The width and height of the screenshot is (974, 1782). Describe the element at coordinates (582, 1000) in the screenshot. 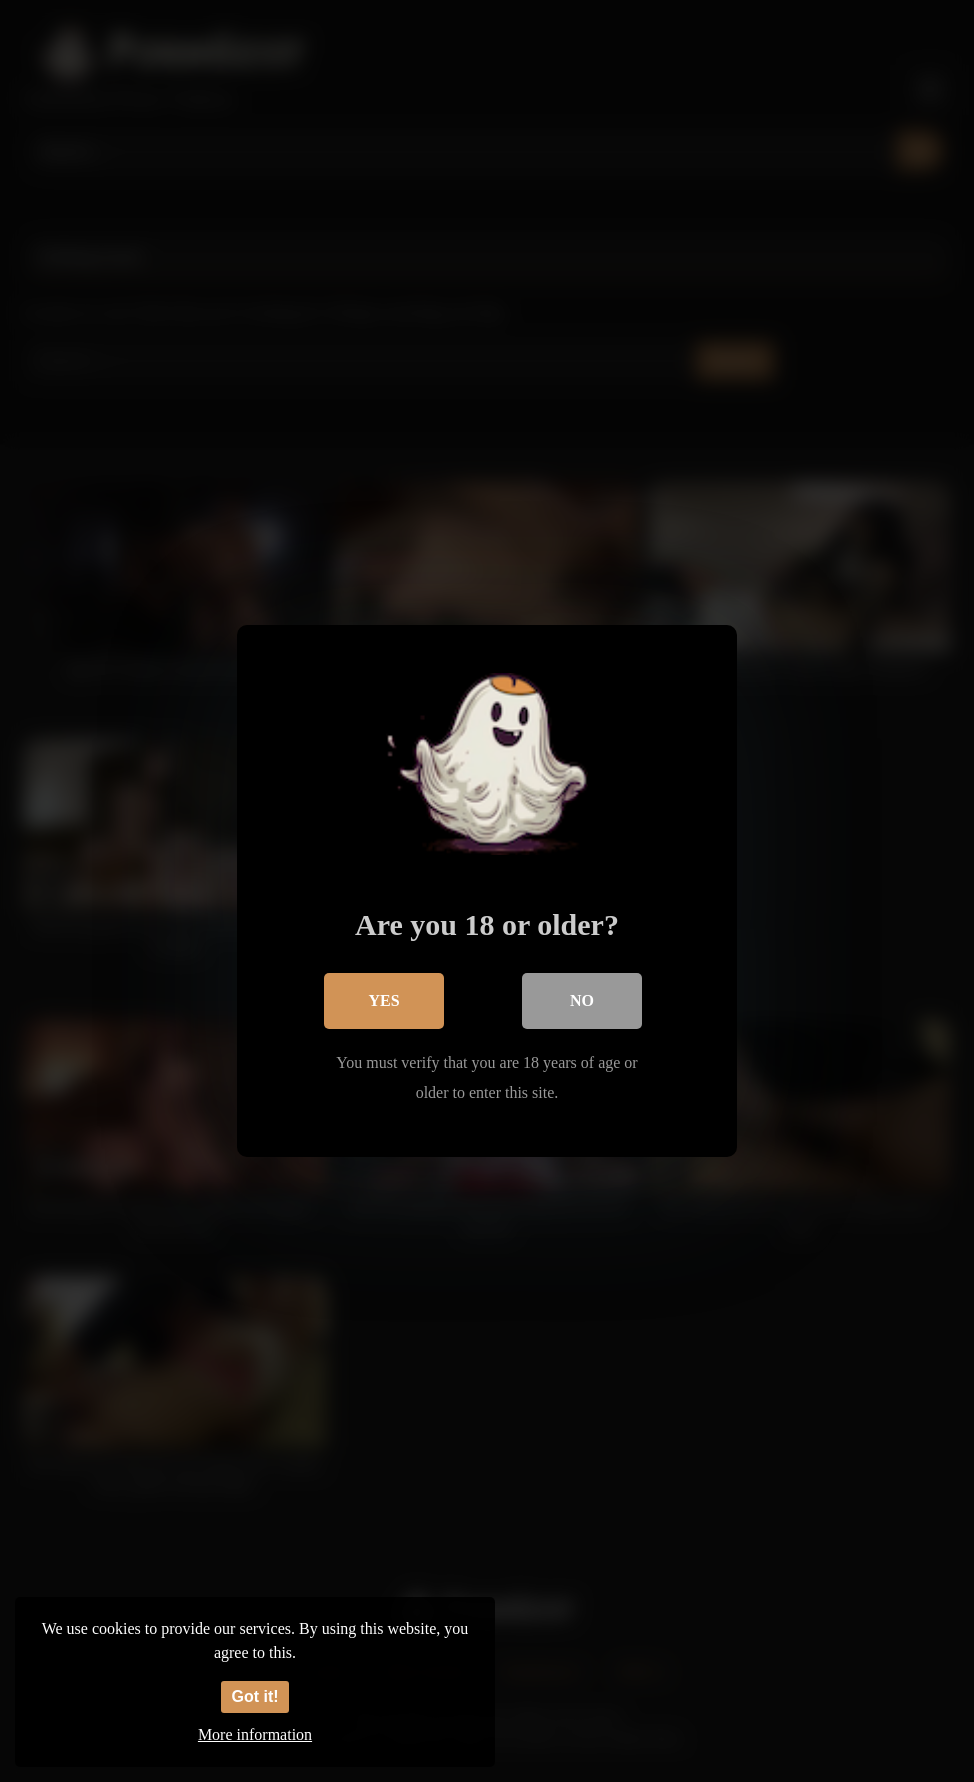

I see `No` at that location.